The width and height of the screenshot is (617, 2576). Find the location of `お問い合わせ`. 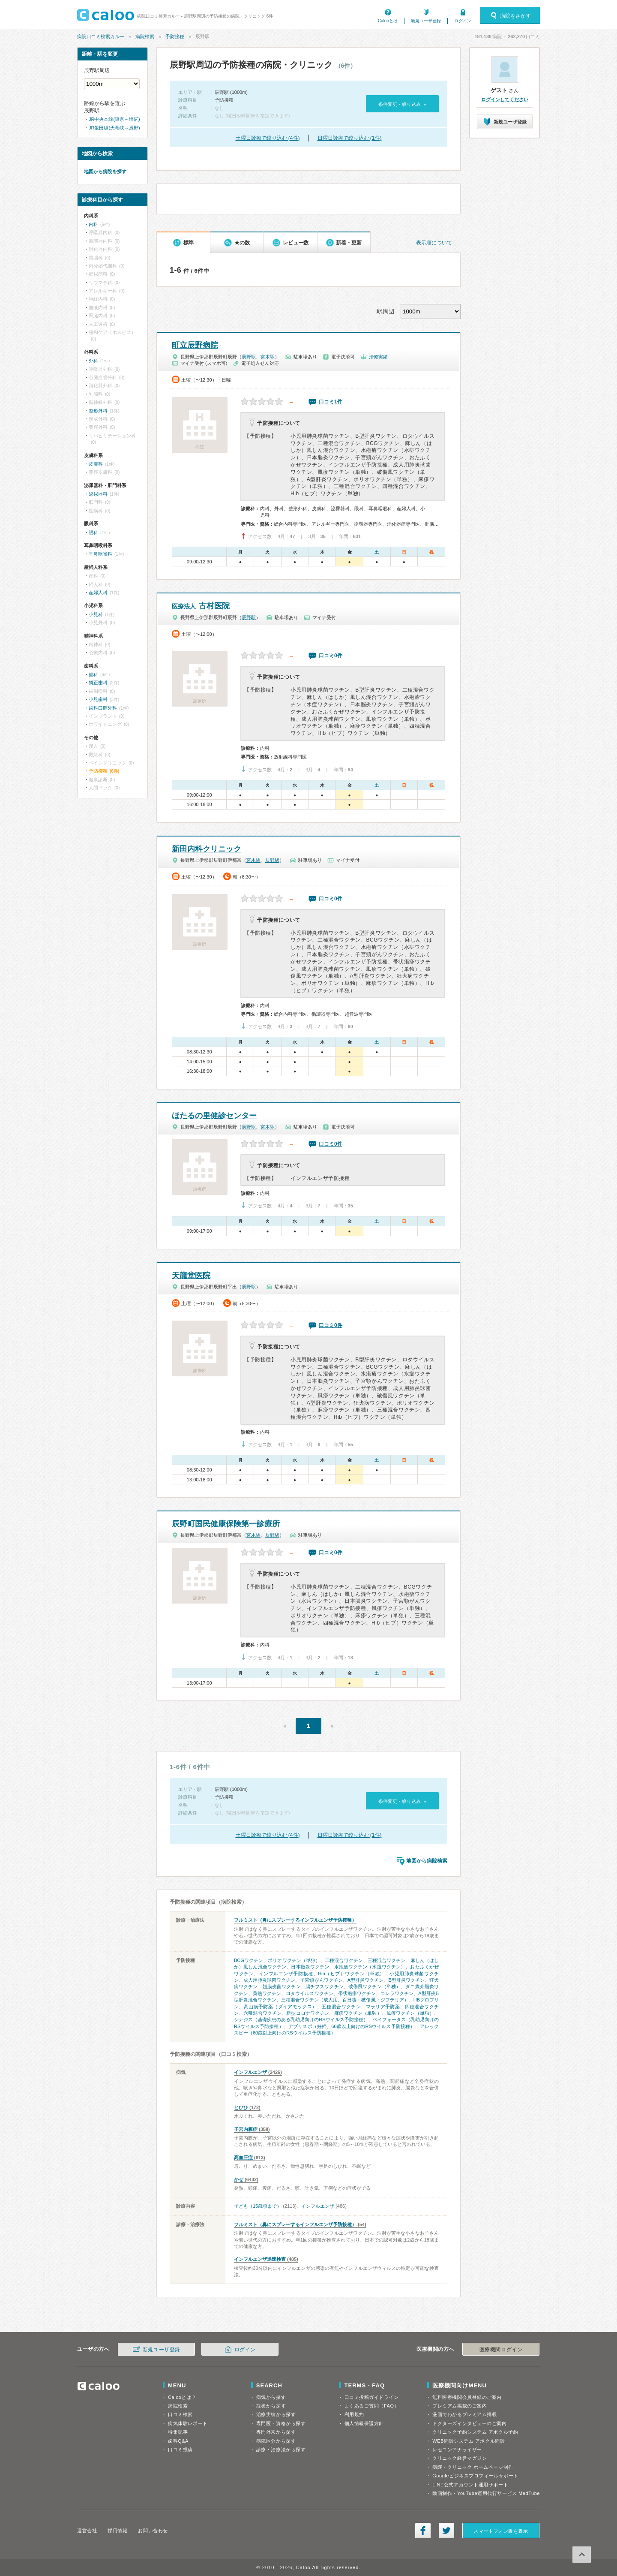

お問い合わせ is located at coordinates (153, 2530).